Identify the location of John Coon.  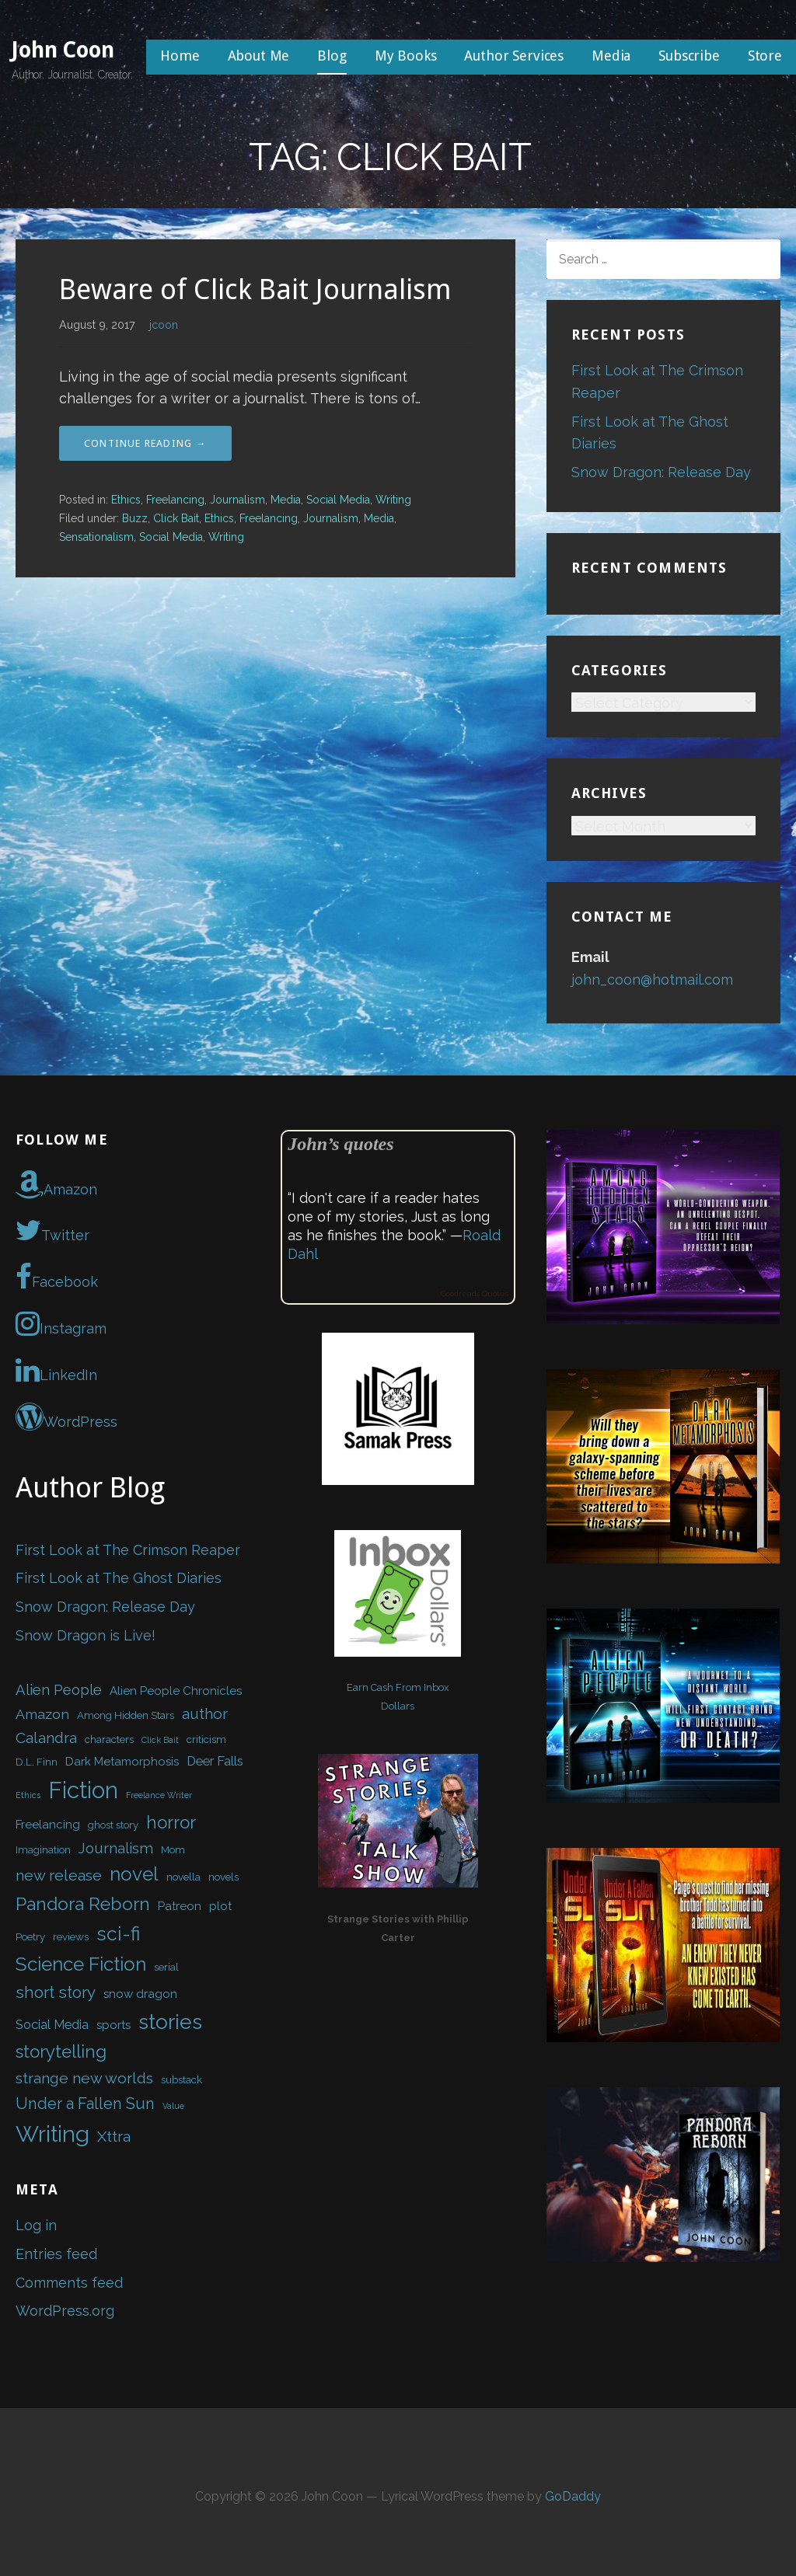
(63, 50).